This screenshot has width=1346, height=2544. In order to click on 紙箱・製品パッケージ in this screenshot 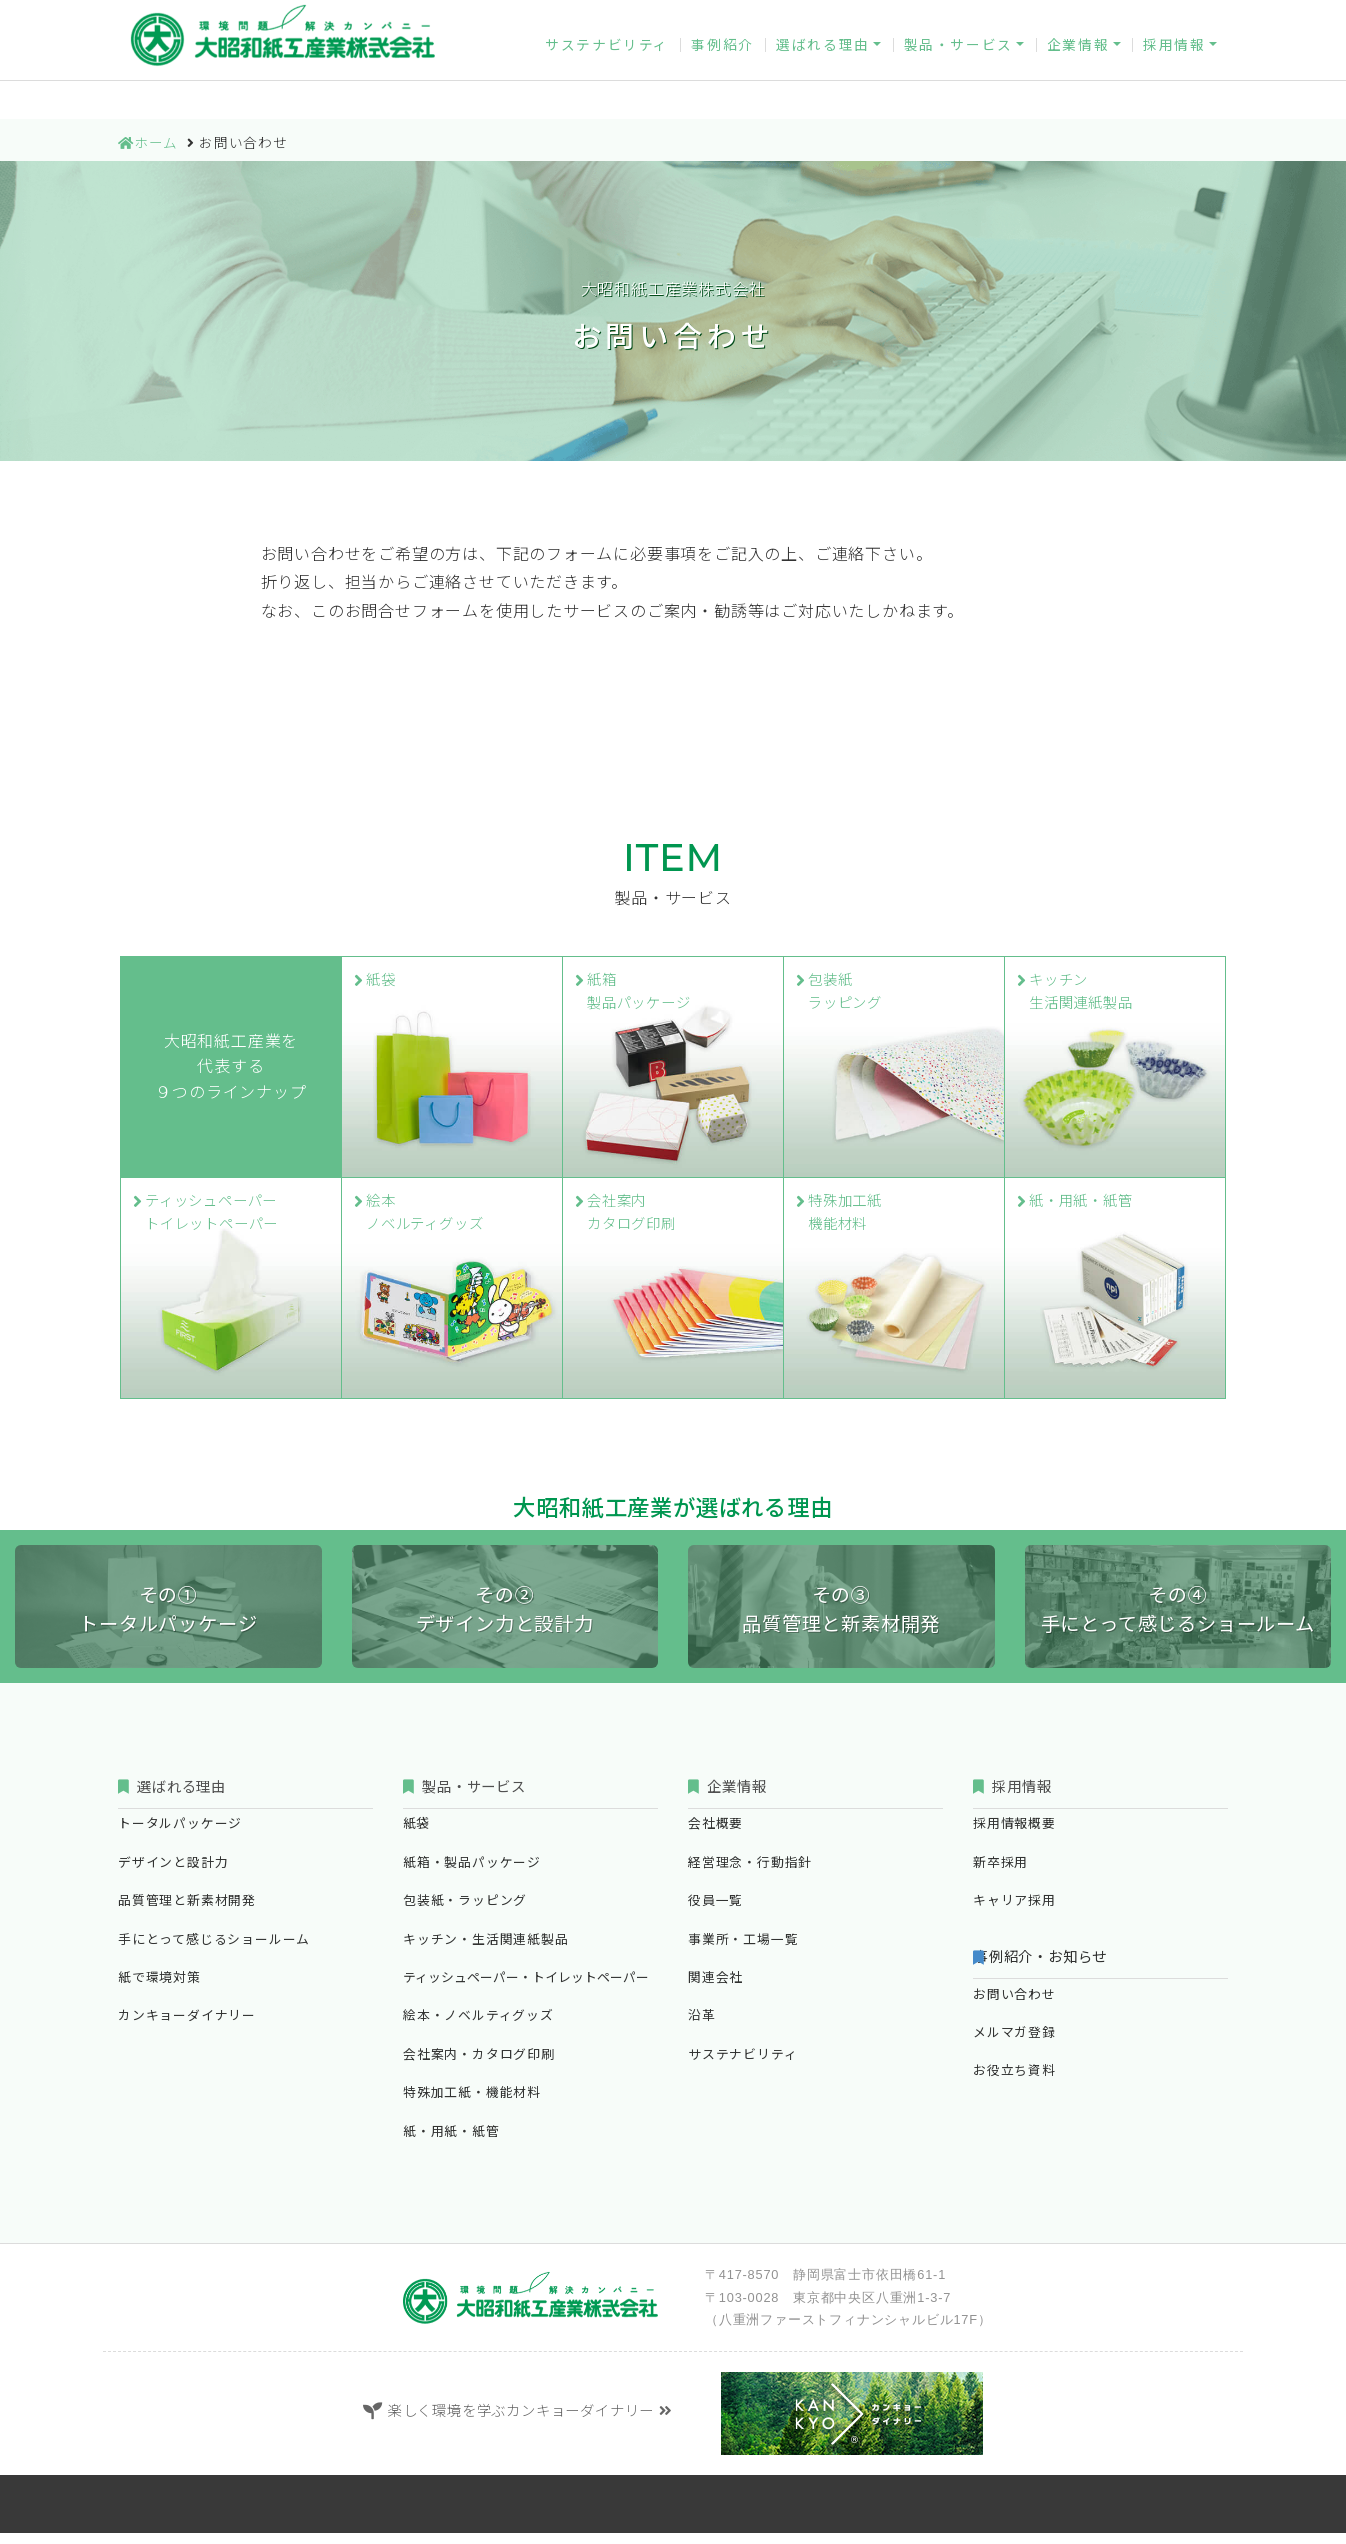, I will do `click(472, 1873)`.